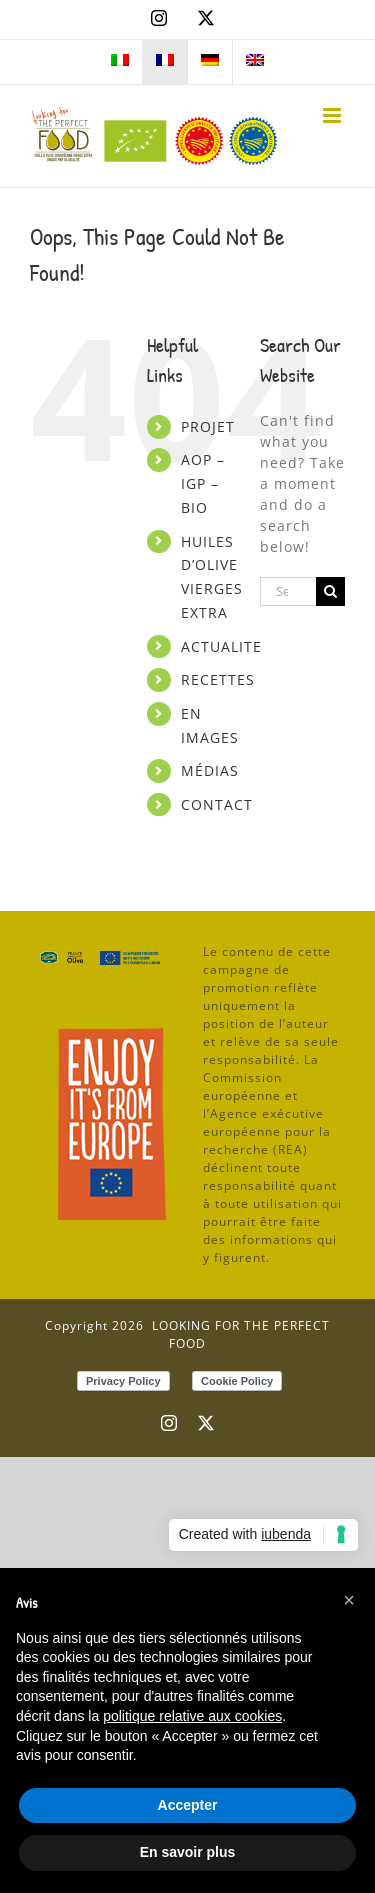  I want to click on [Search...], so click(288, 591).